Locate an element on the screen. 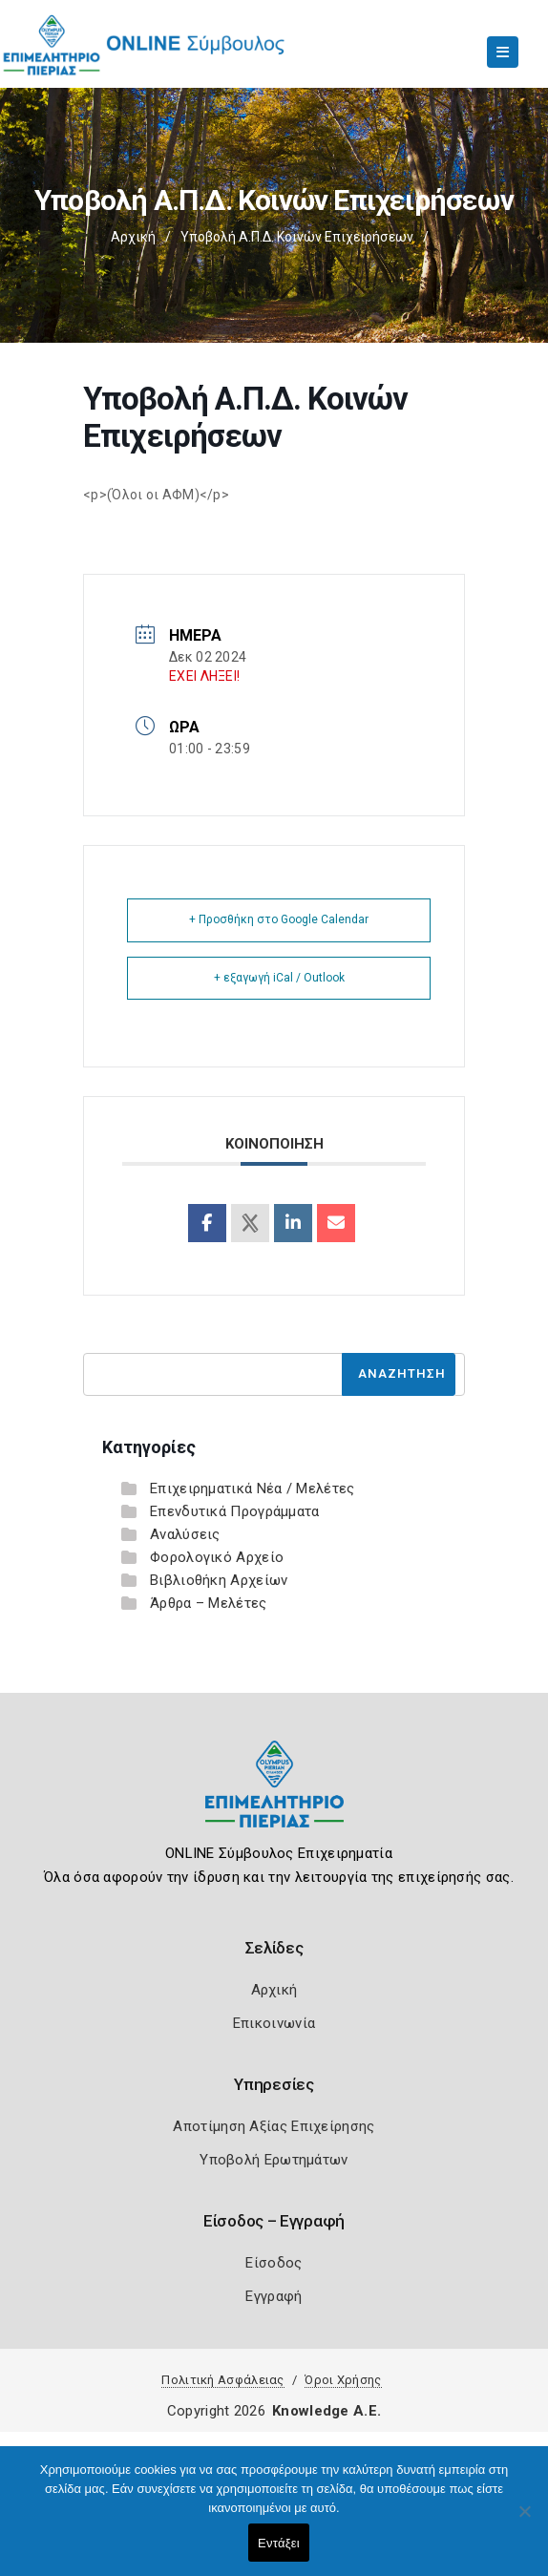 The width and height of the screenshot is (548, 2576). Υποβολή Ερωτημάτων is located at coordinates (274, 2159).